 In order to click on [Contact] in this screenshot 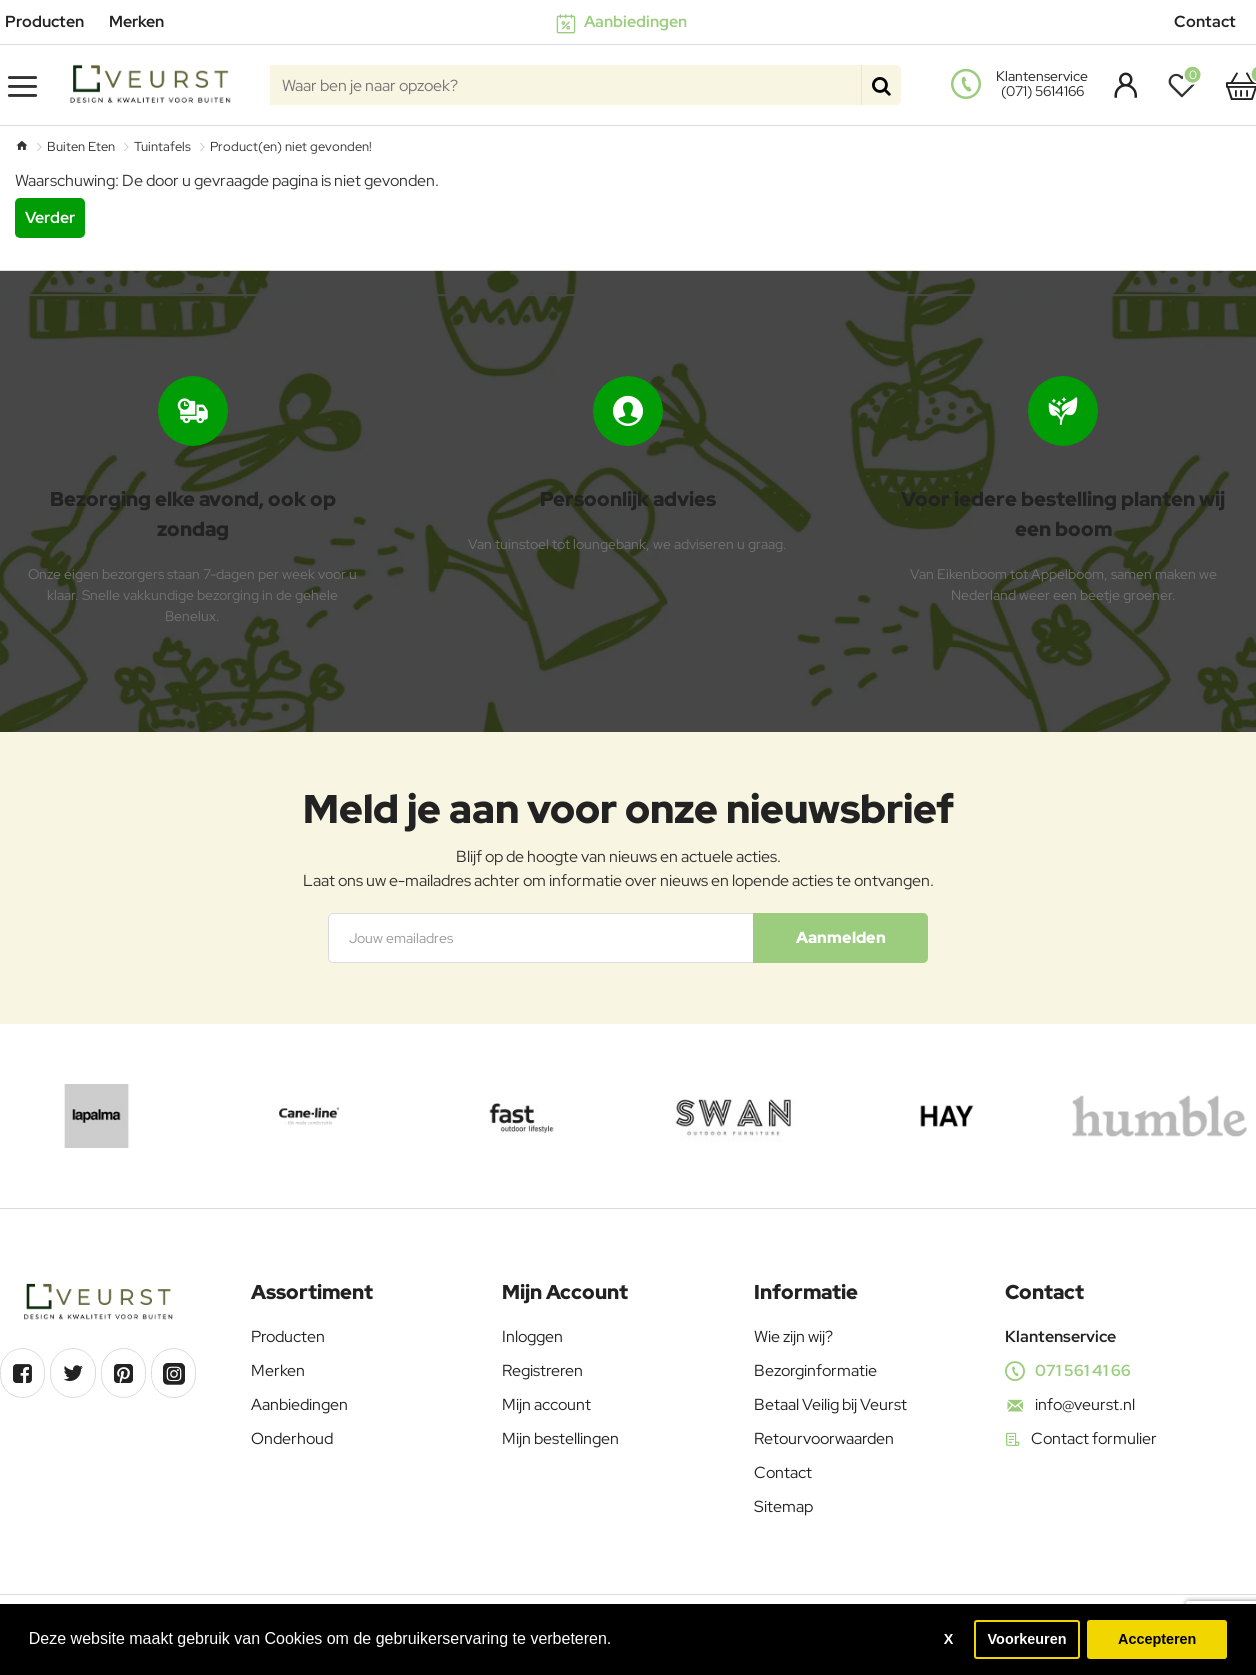, I will do `click(1212, 22)`.